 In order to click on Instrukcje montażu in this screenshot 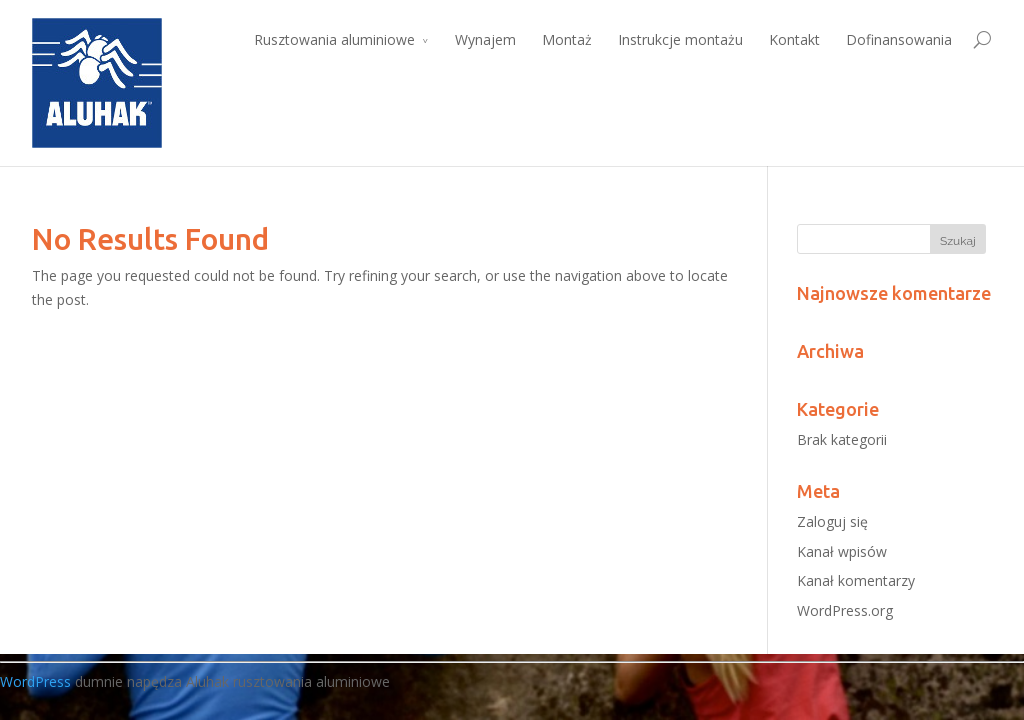, I will do `click(680, 39)`.